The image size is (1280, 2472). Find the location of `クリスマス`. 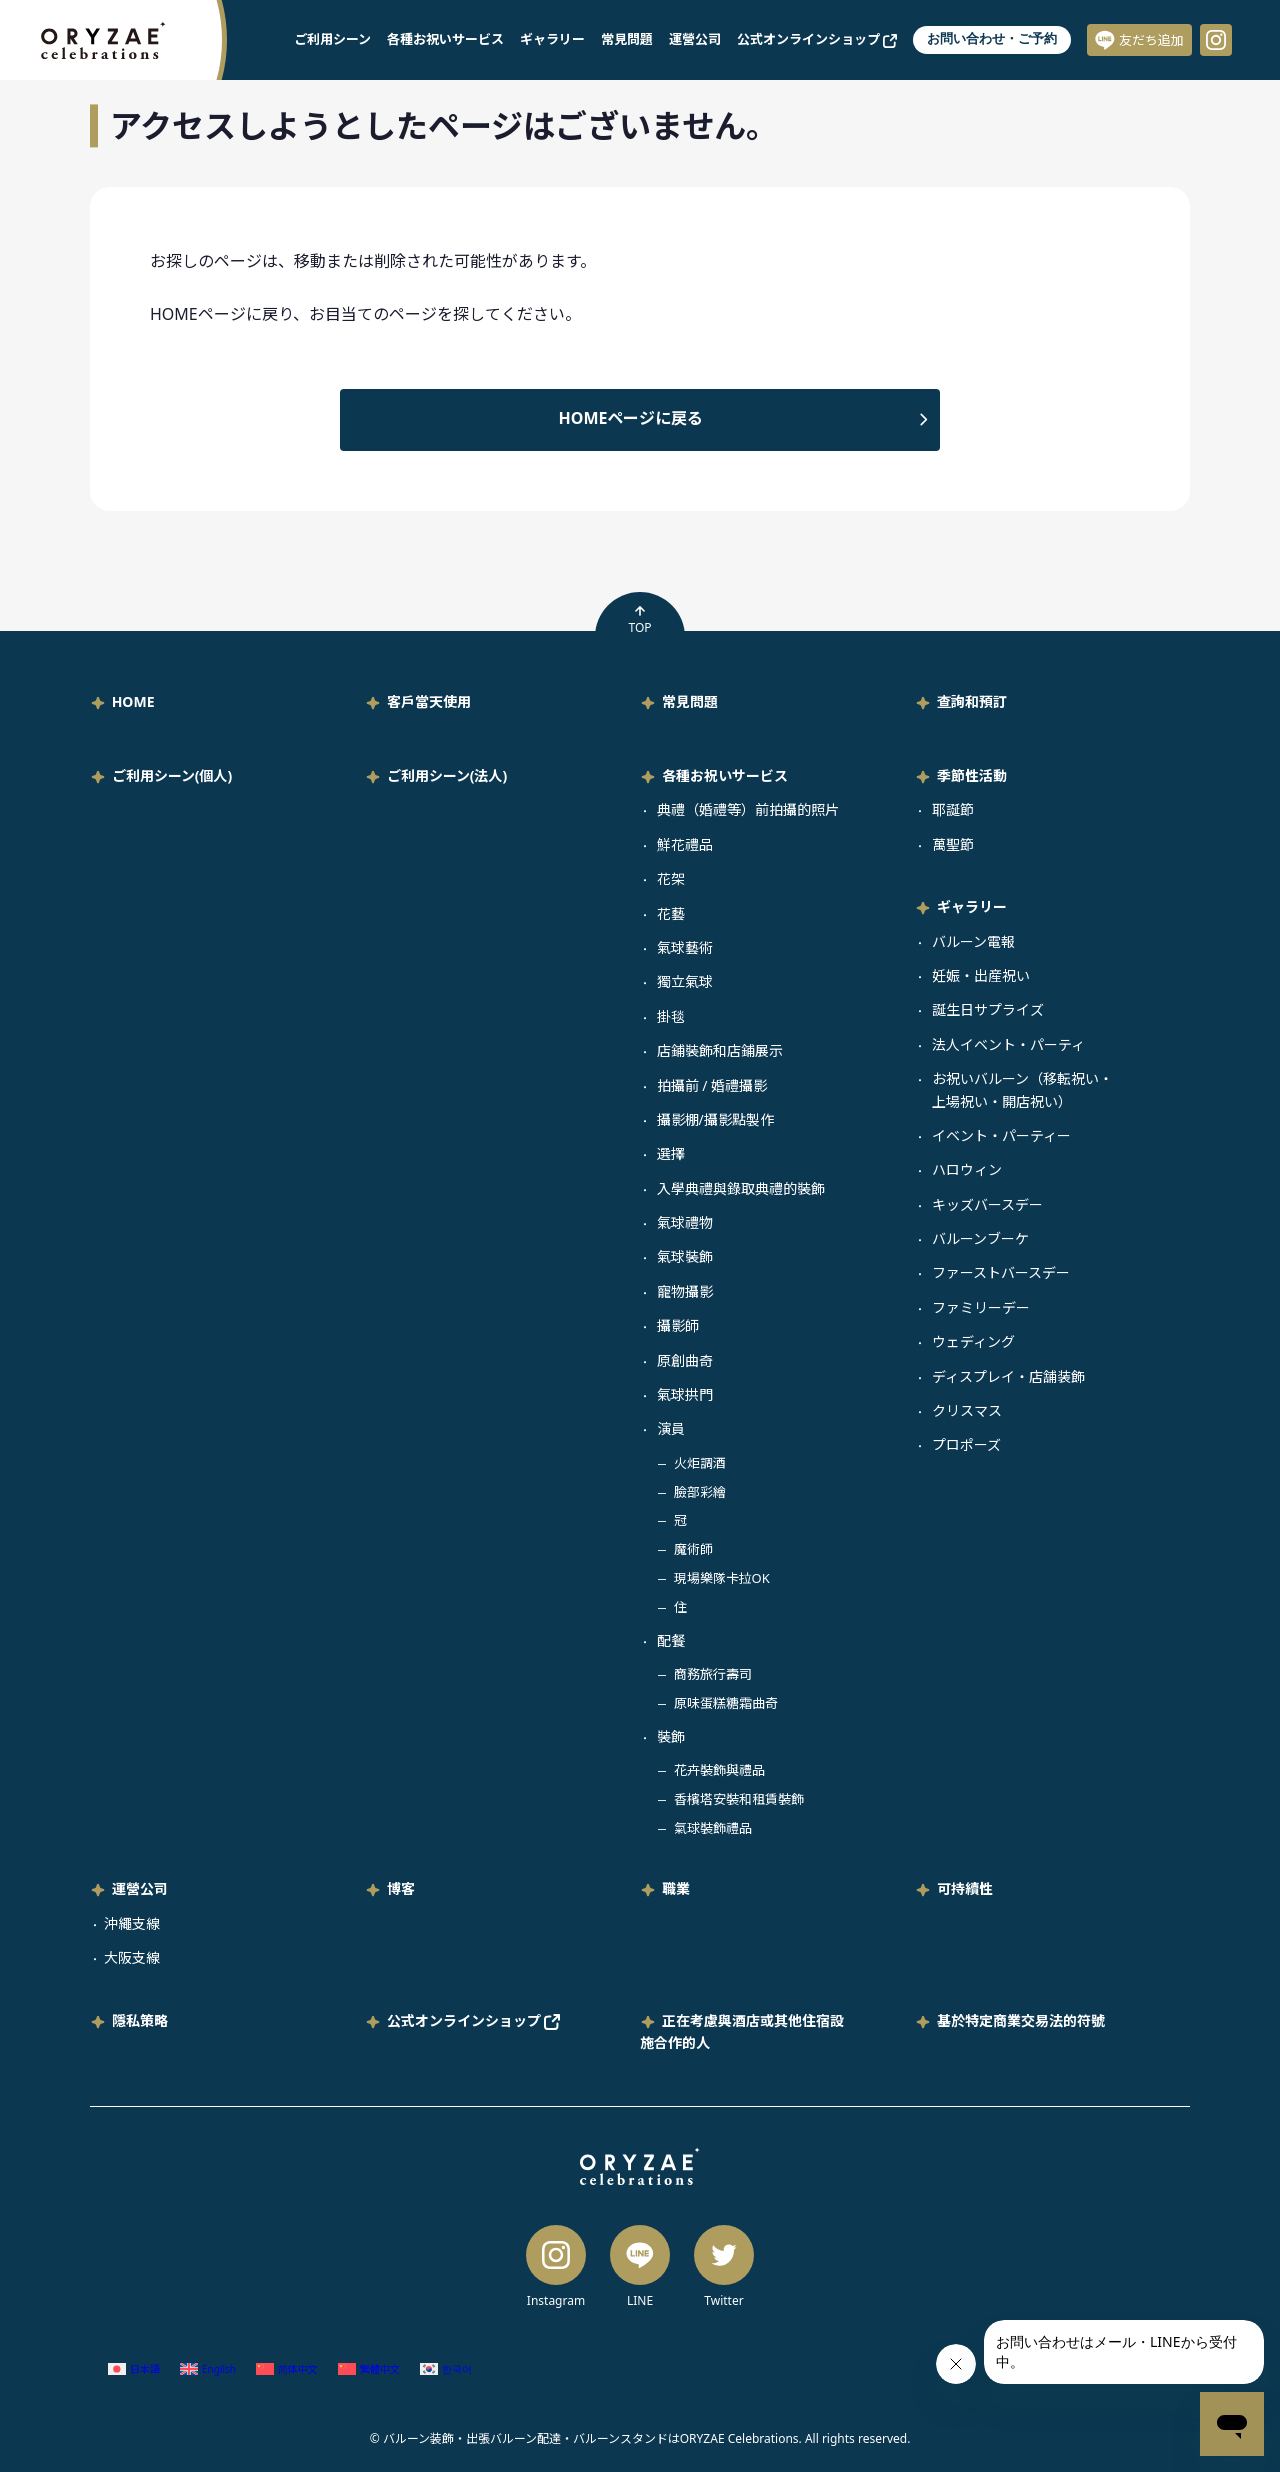

クリスマス is located at coordinates (967, 1410).